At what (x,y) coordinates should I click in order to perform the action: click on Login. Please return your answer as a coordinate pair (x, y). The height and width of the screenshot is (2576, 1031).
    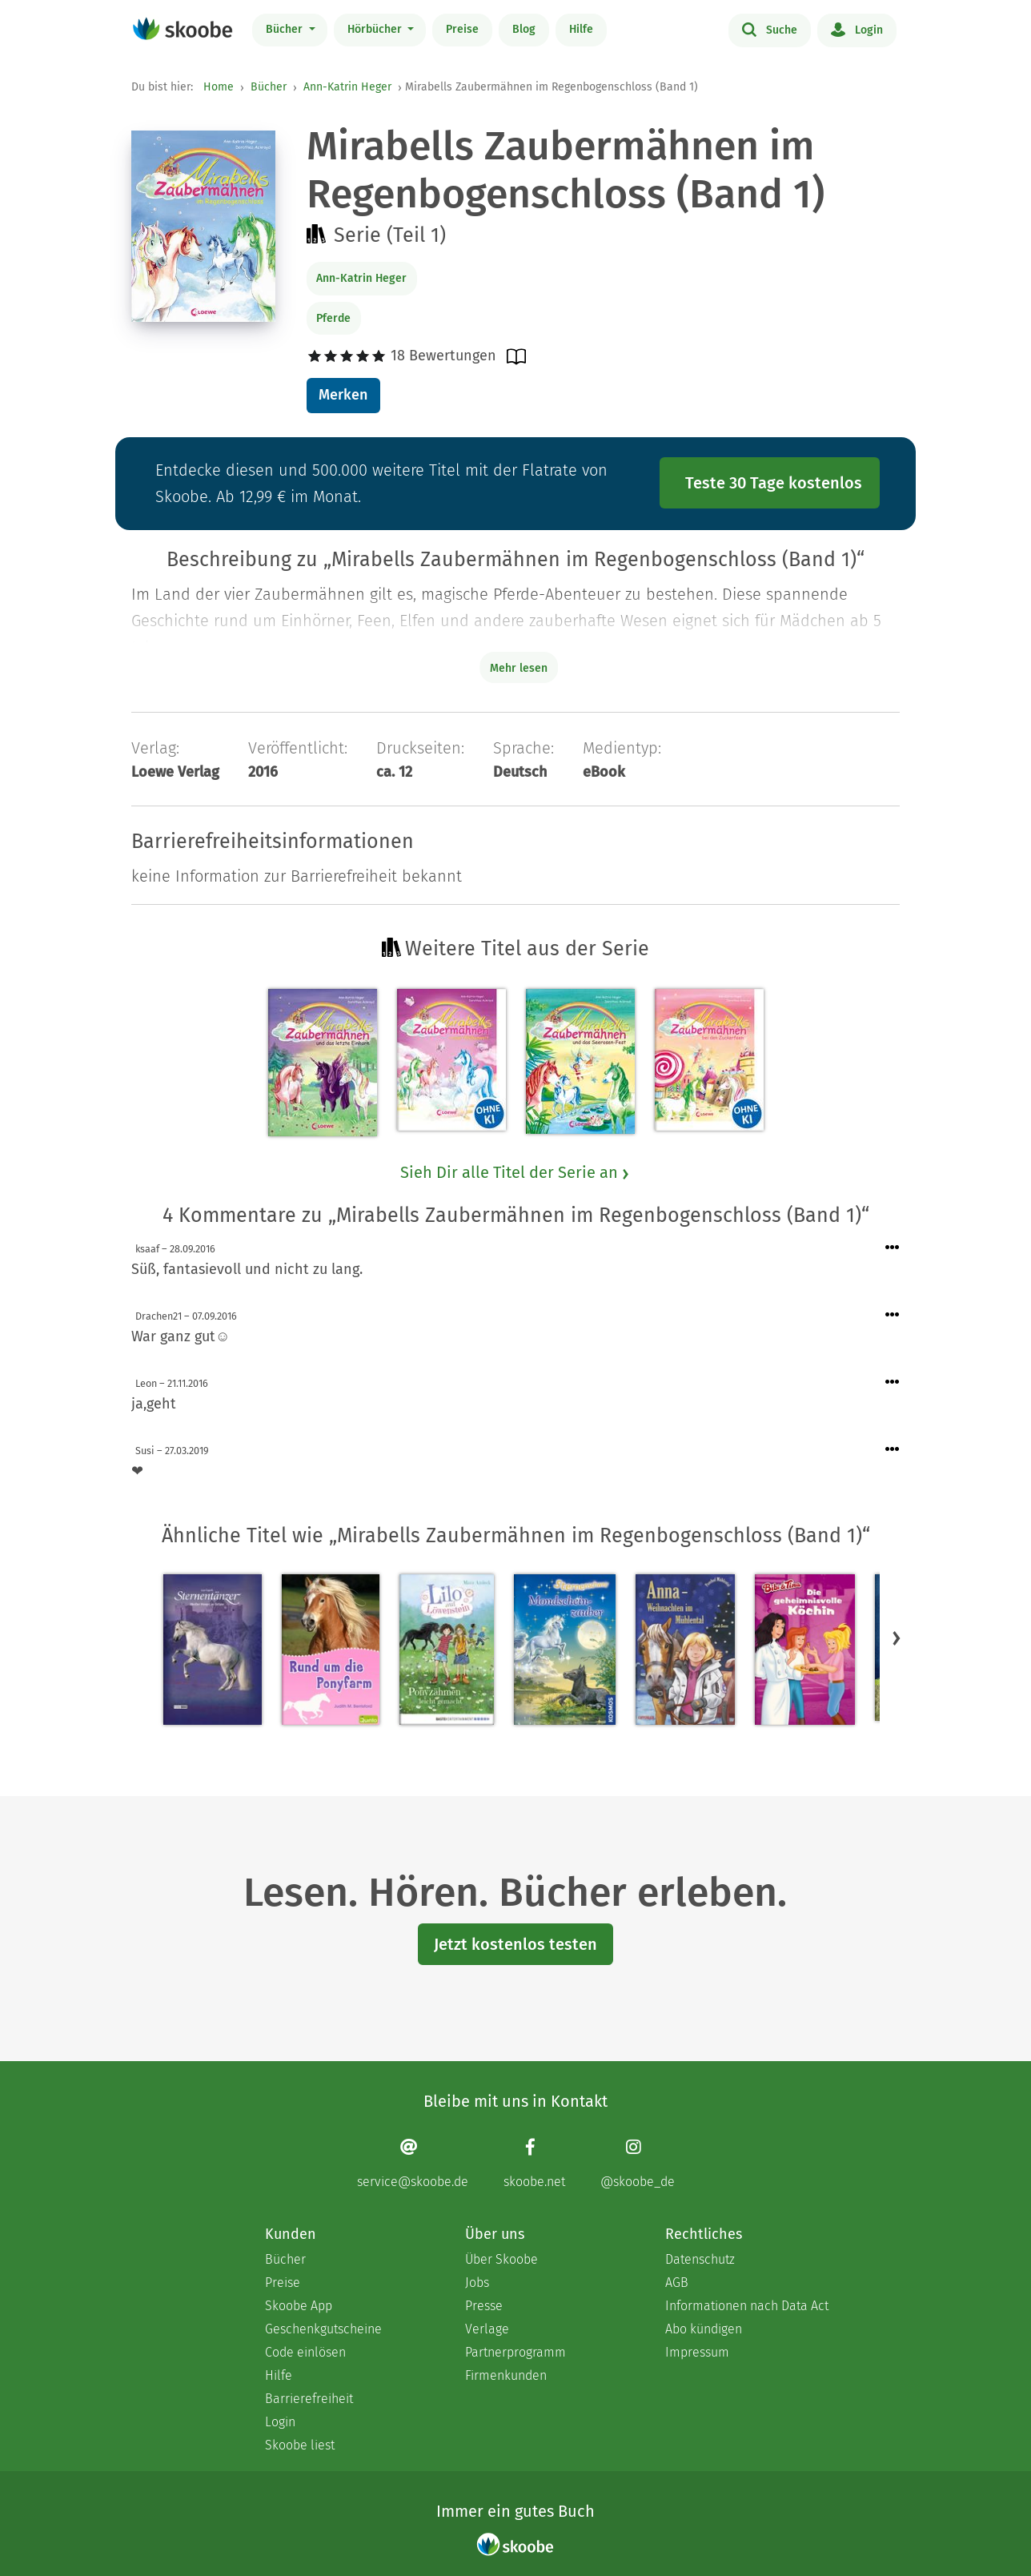
    Looking at the image, I should click on (857, 29).